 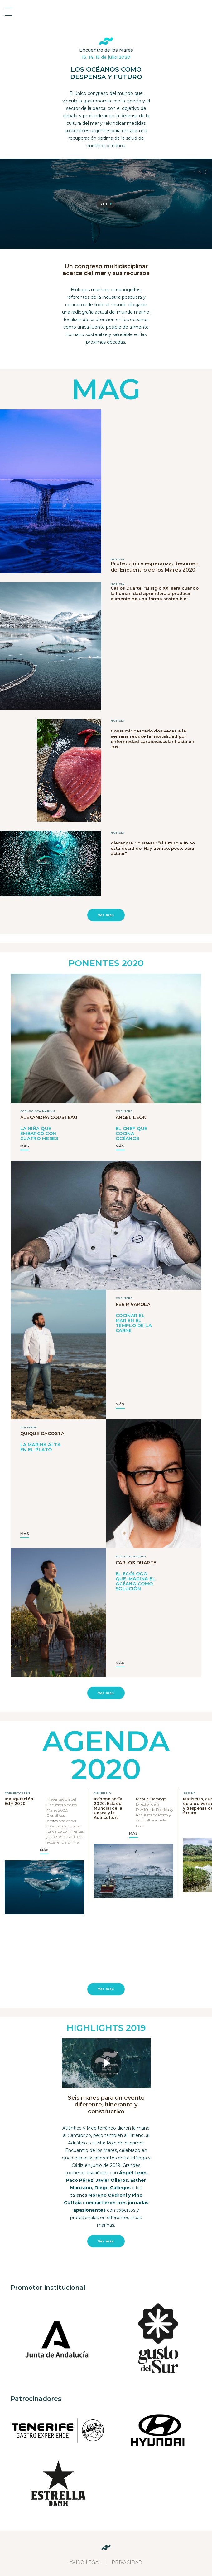 I want to click on Promotor institucional, so click(x=48, y=2287).